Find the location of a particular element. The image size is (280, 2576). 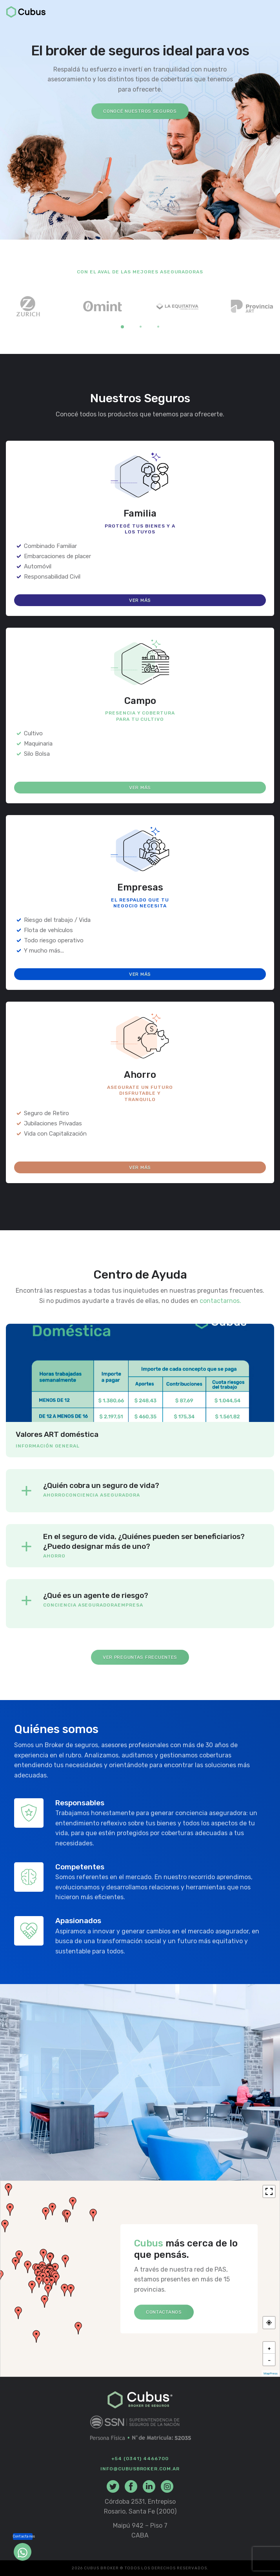

Ver más is located at coordinates (140, 600).